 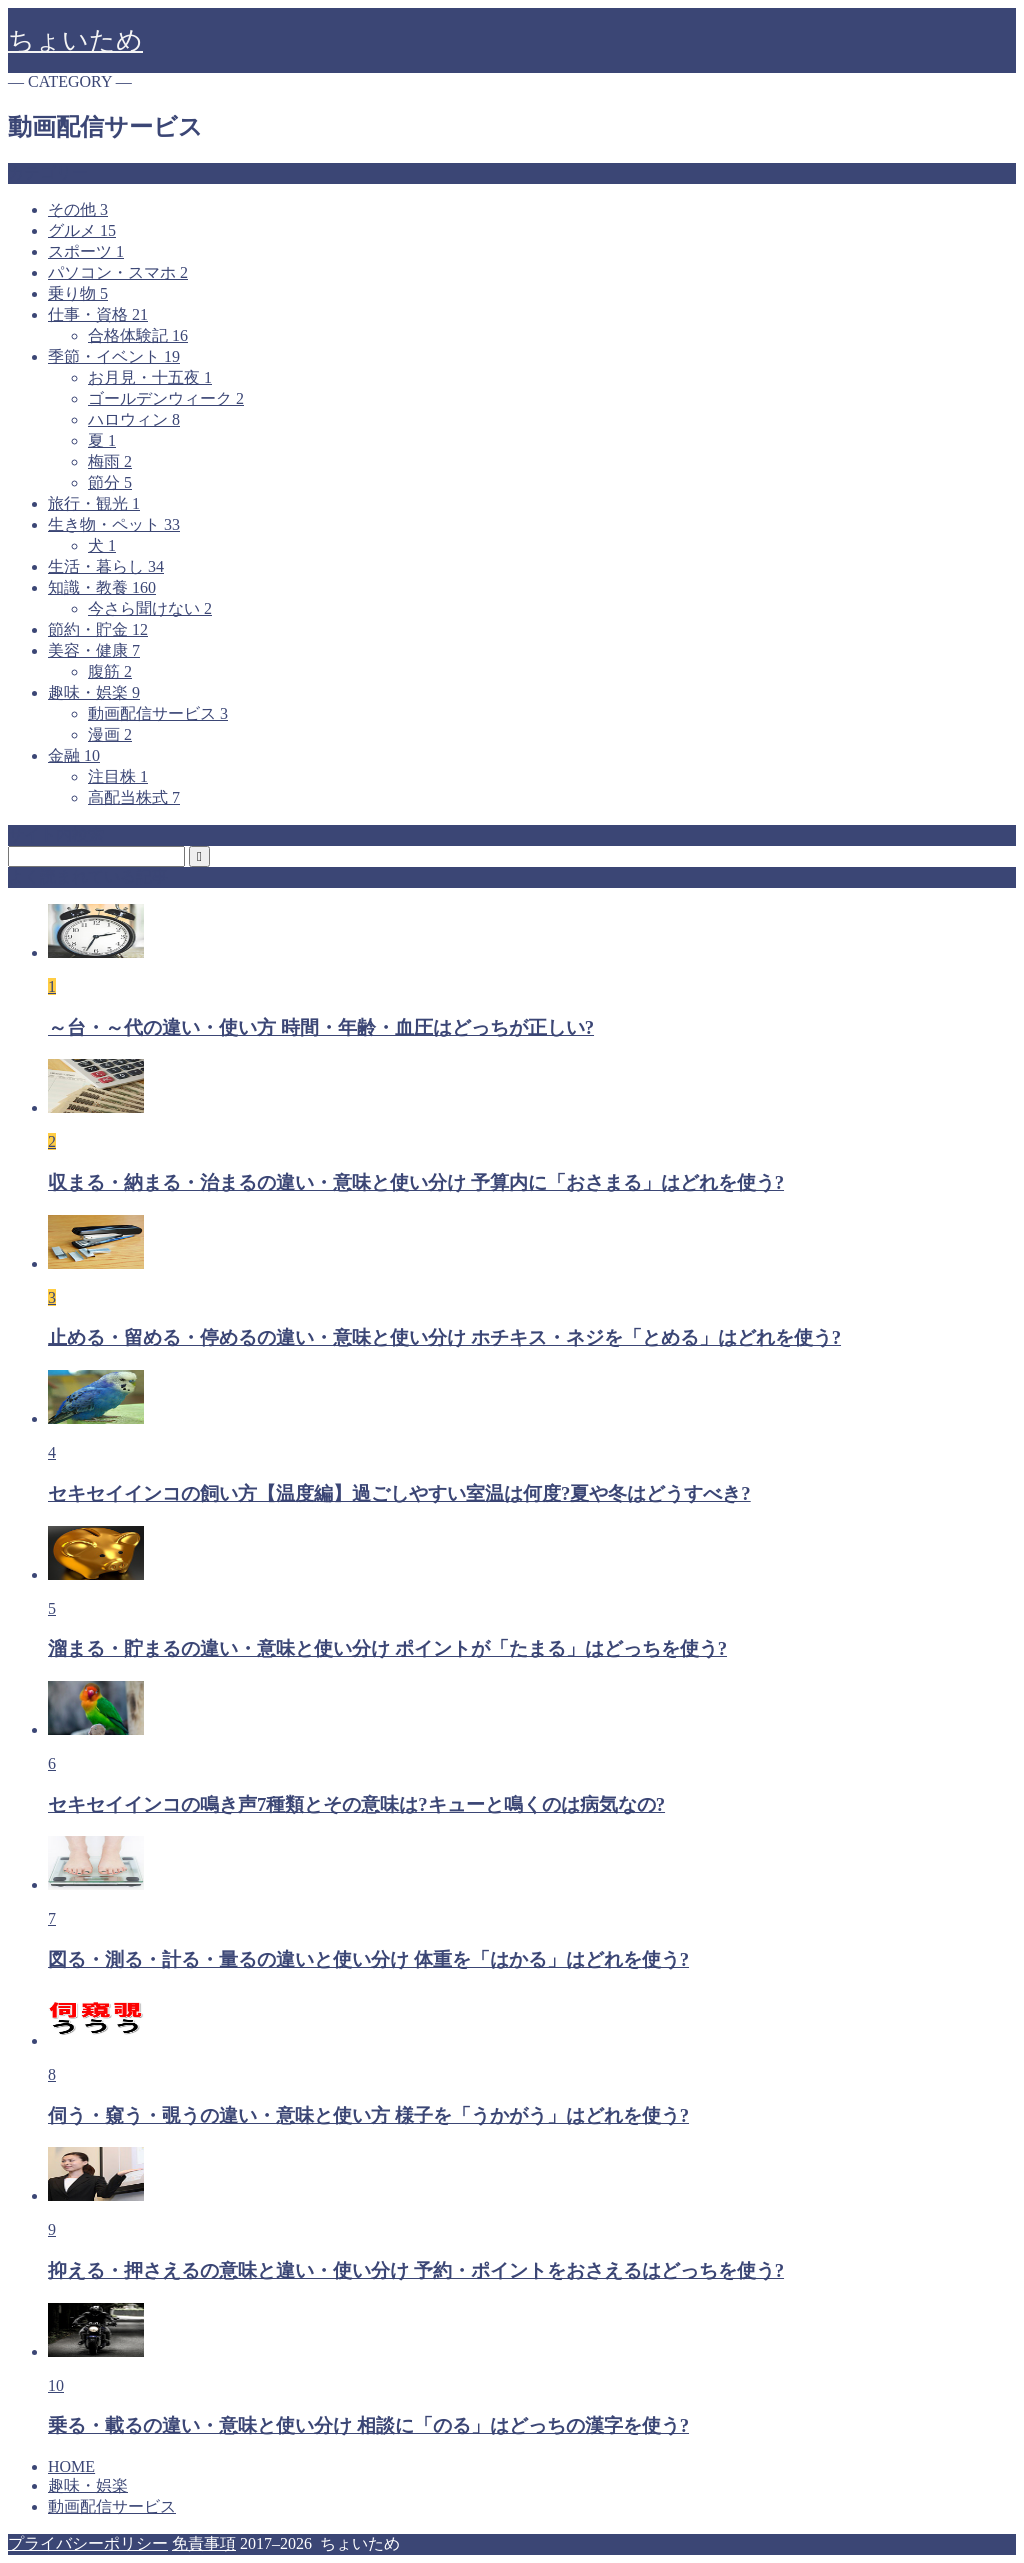 What do you see at coordinates (75, 40) in the screenshot?
I see `ちょいため` at bounding box center [75, 40].